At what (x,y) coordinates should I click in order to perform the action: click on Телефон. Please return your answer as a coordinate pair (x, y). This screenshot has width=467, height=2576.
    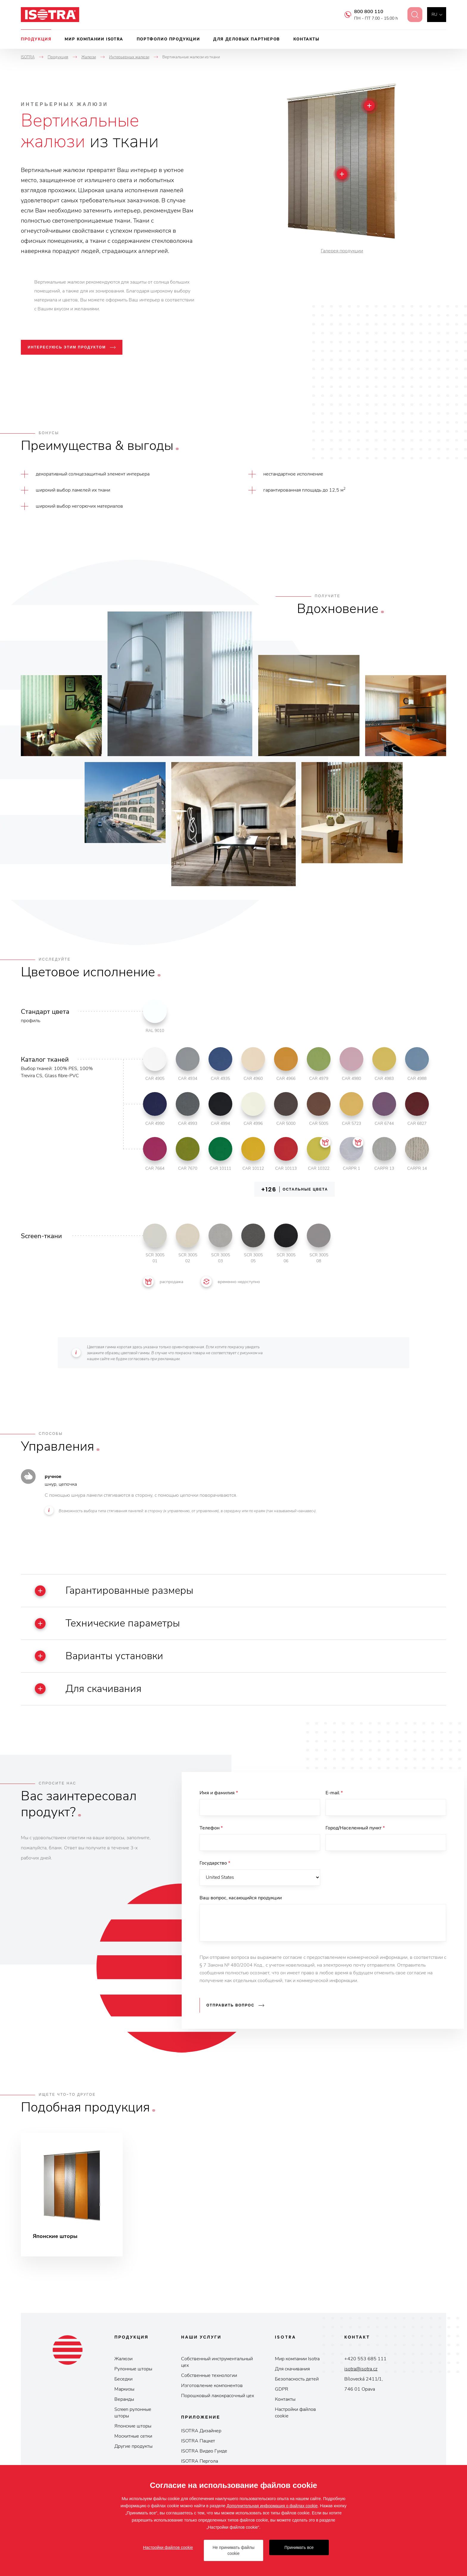
    Looking at the image, I should click on (211, 1828).